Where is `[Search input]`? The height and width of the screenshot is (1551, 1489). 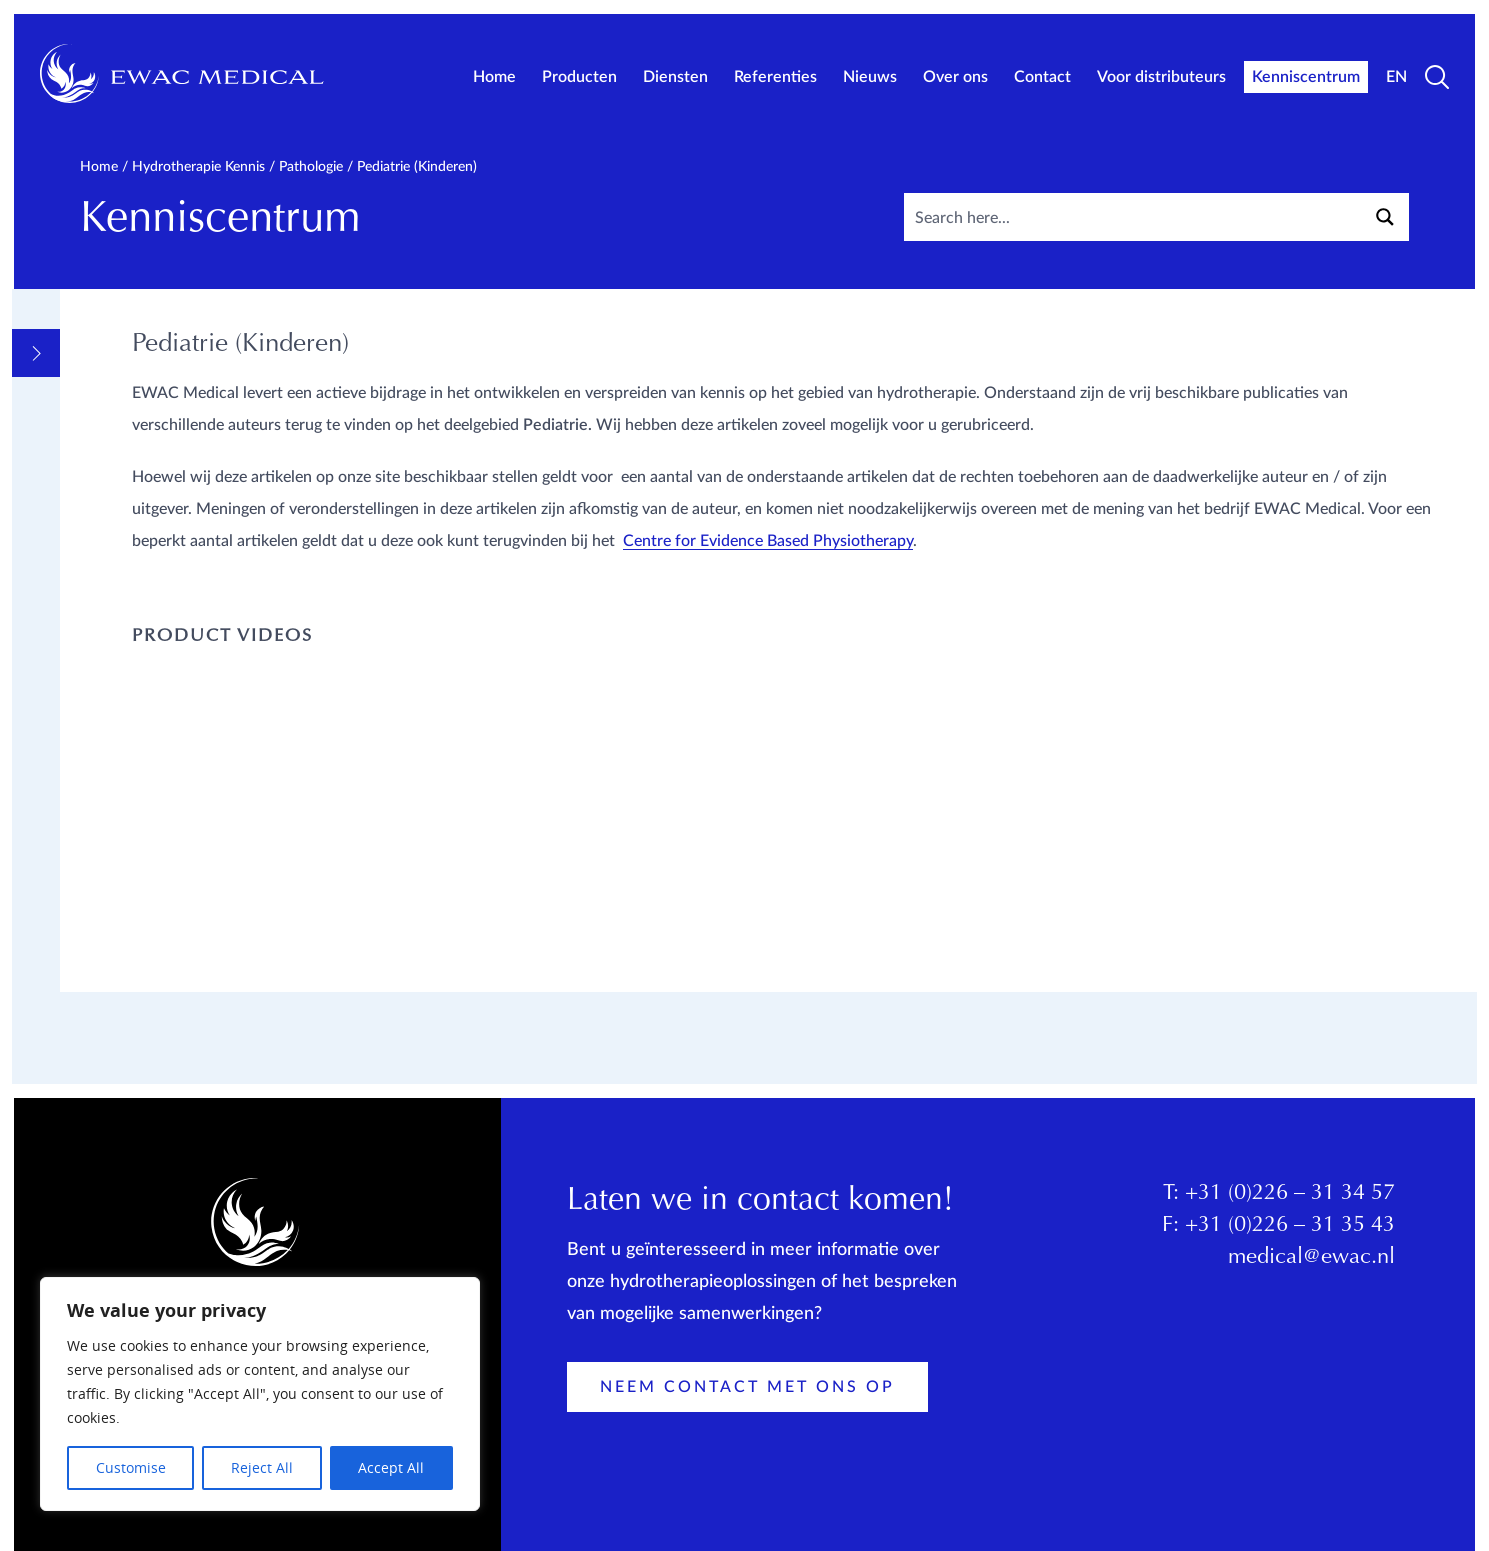 [Search input] is located at coordinates (1186, 217).